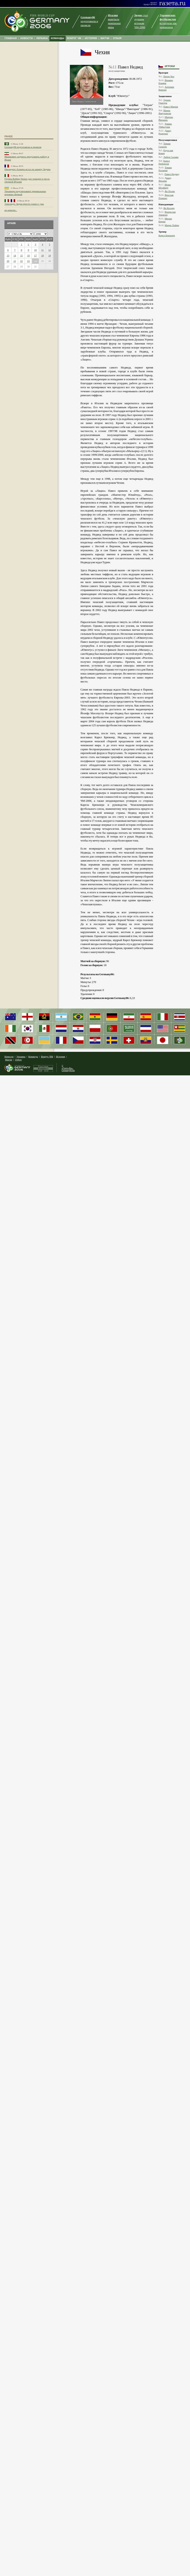 The height and width of the screenshot is (2576, 190). Describe the element at coordinates (68, 1068) in the screenshot. I see `© «Газета.Ru», Germany06.Ru` at that location.